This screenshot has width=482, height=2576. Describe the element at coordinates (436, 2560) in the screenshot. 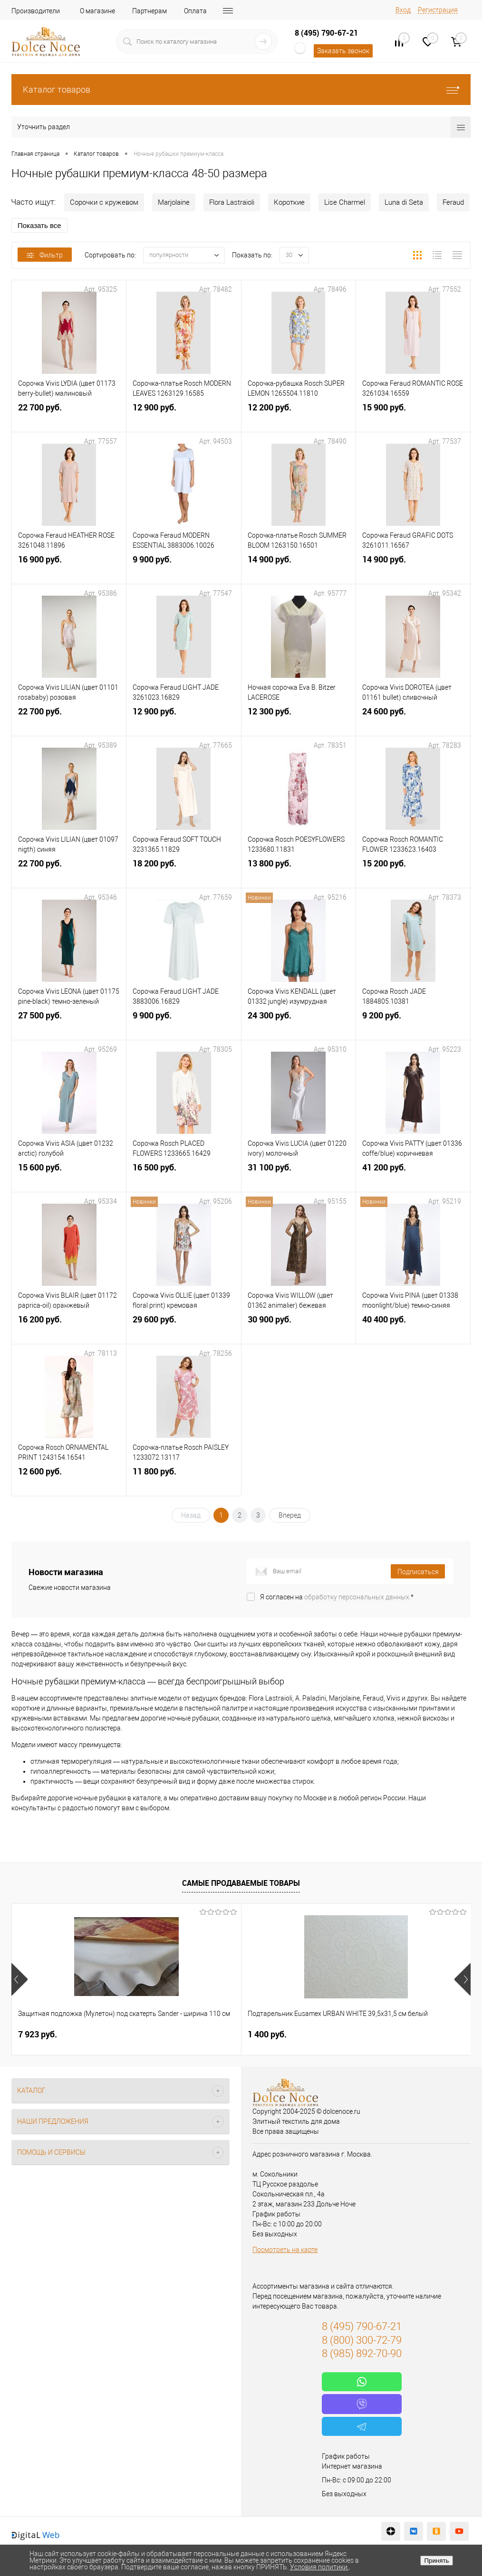

I see `Принять` at that location.